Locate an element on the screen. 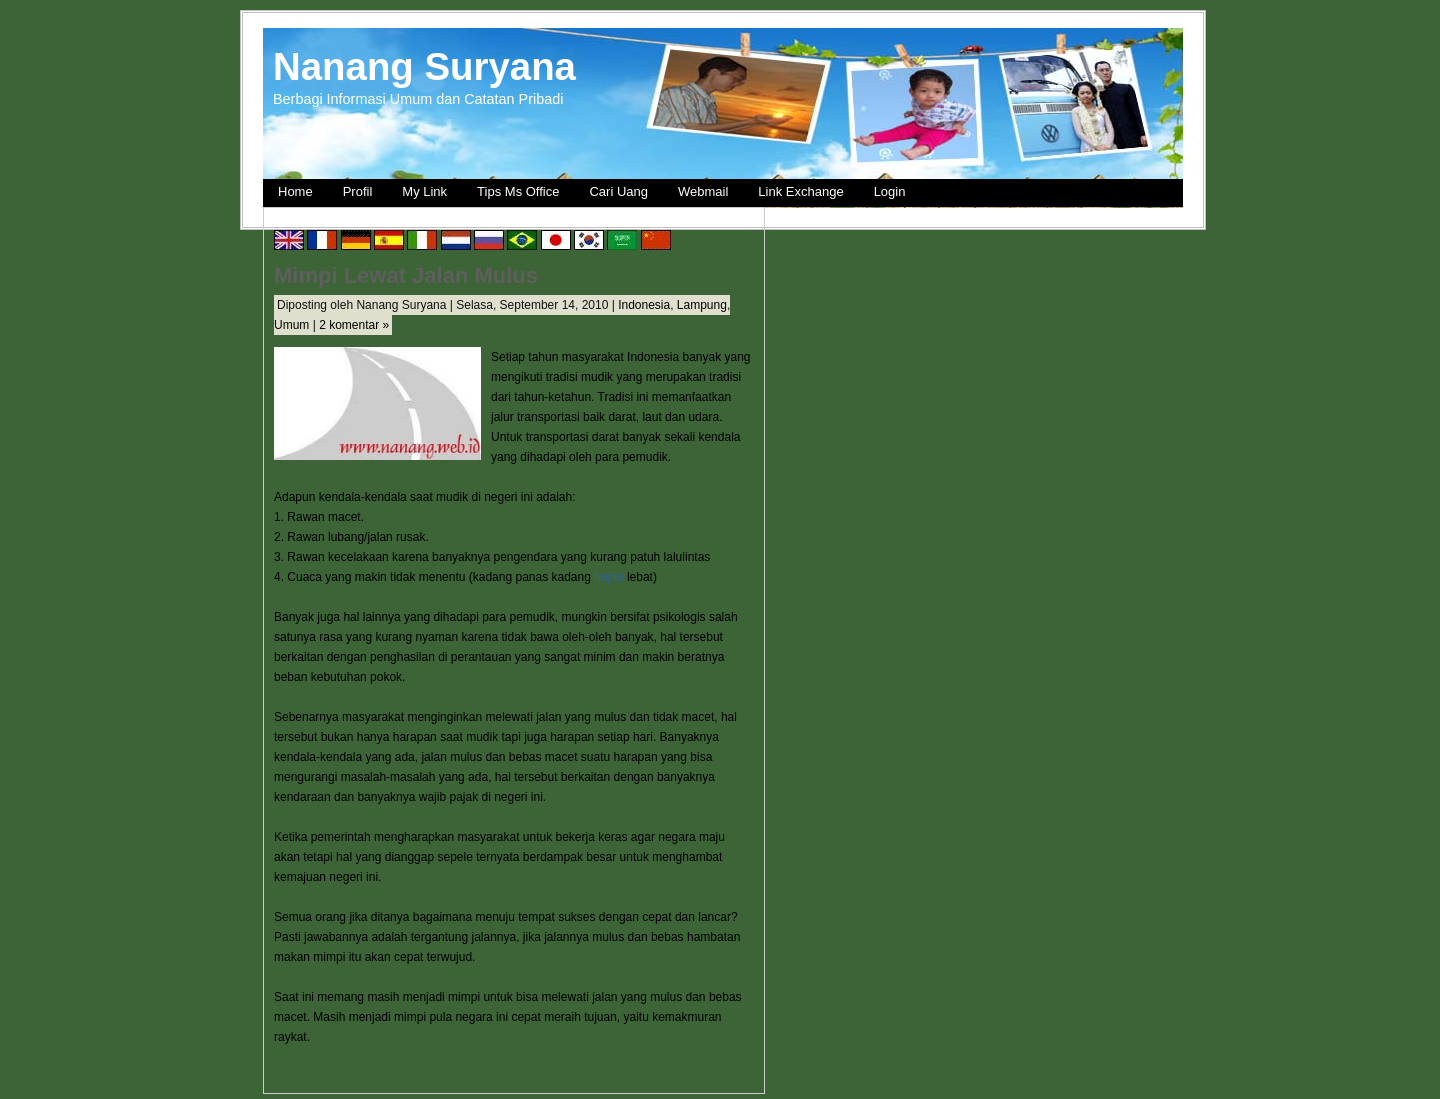 The image size is (1440, 1099). Webmail is located at coordinates (703, 191).